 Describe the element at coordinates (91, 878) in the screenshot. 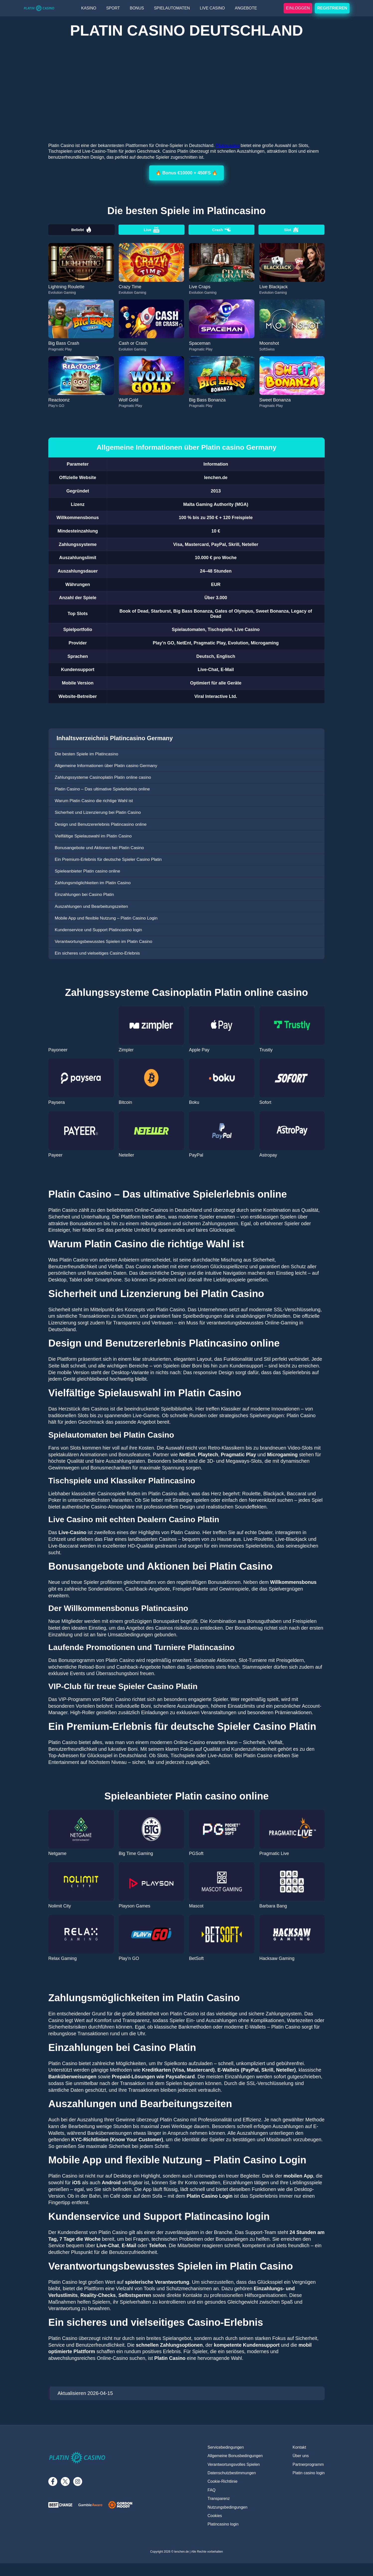

I see `Spieleanbieter Platin casino online` at that location.